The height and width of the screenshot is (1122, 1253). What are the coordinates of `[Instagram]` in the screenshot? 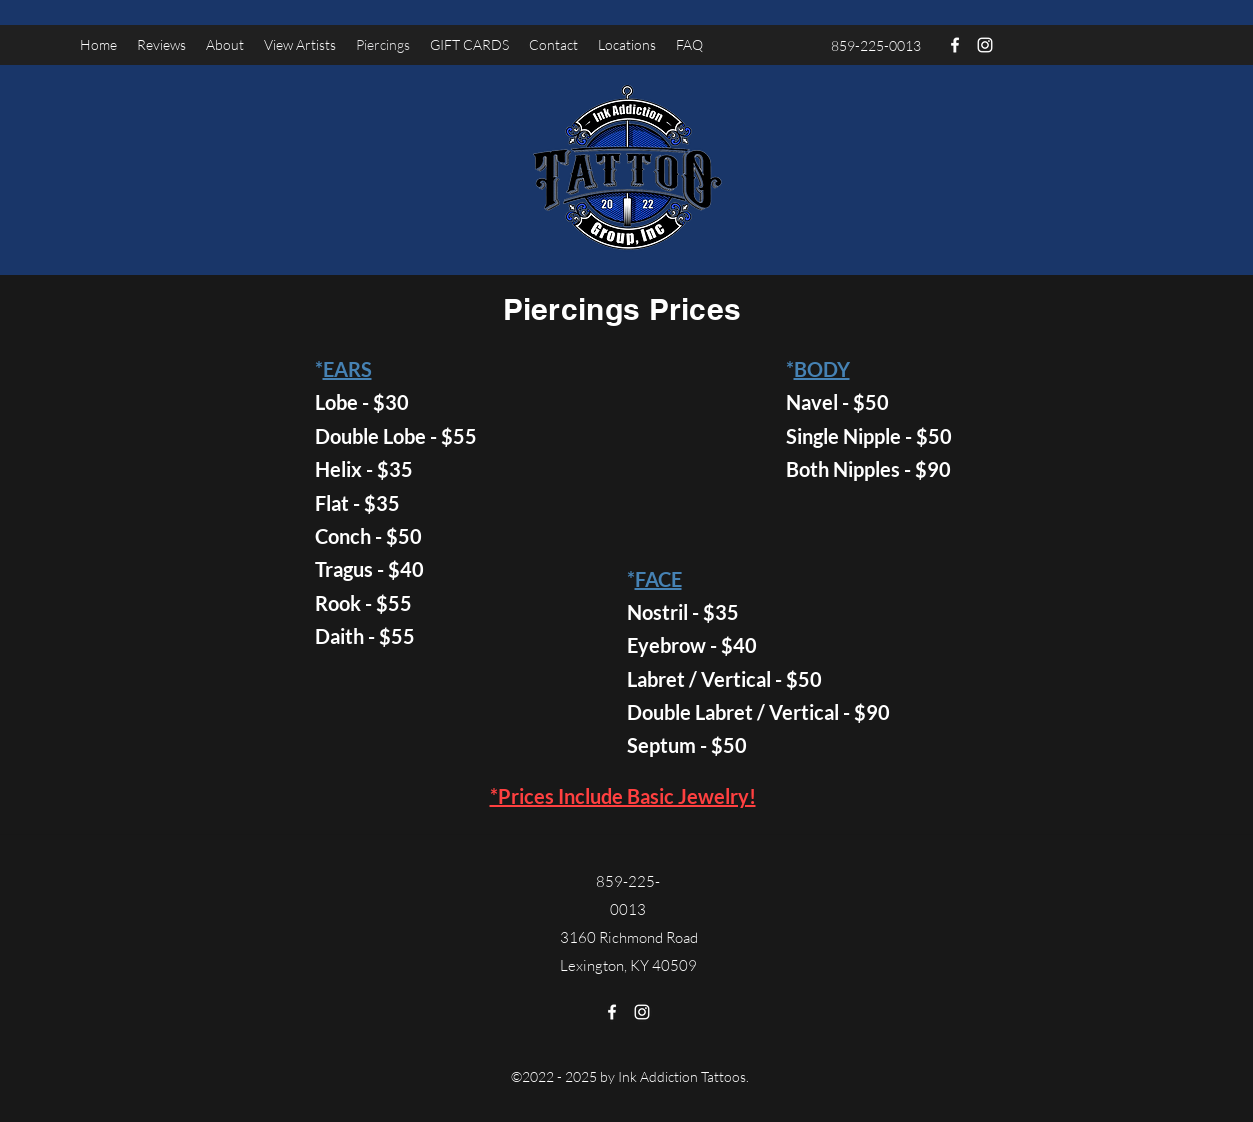 It's located at (985, 45).